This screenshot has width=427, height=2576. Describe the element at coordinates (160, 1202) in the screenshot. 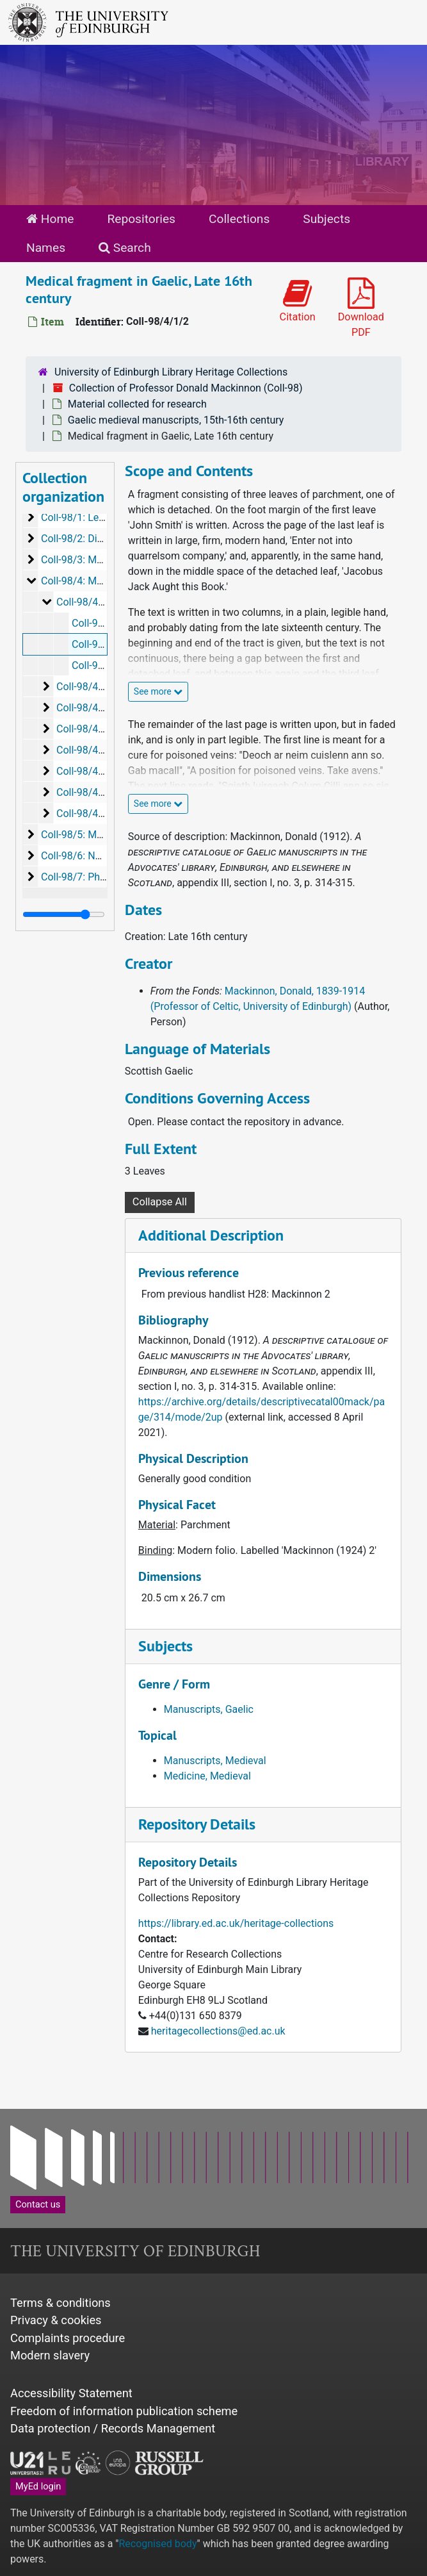

I see `Collapse All [button]` at that location.